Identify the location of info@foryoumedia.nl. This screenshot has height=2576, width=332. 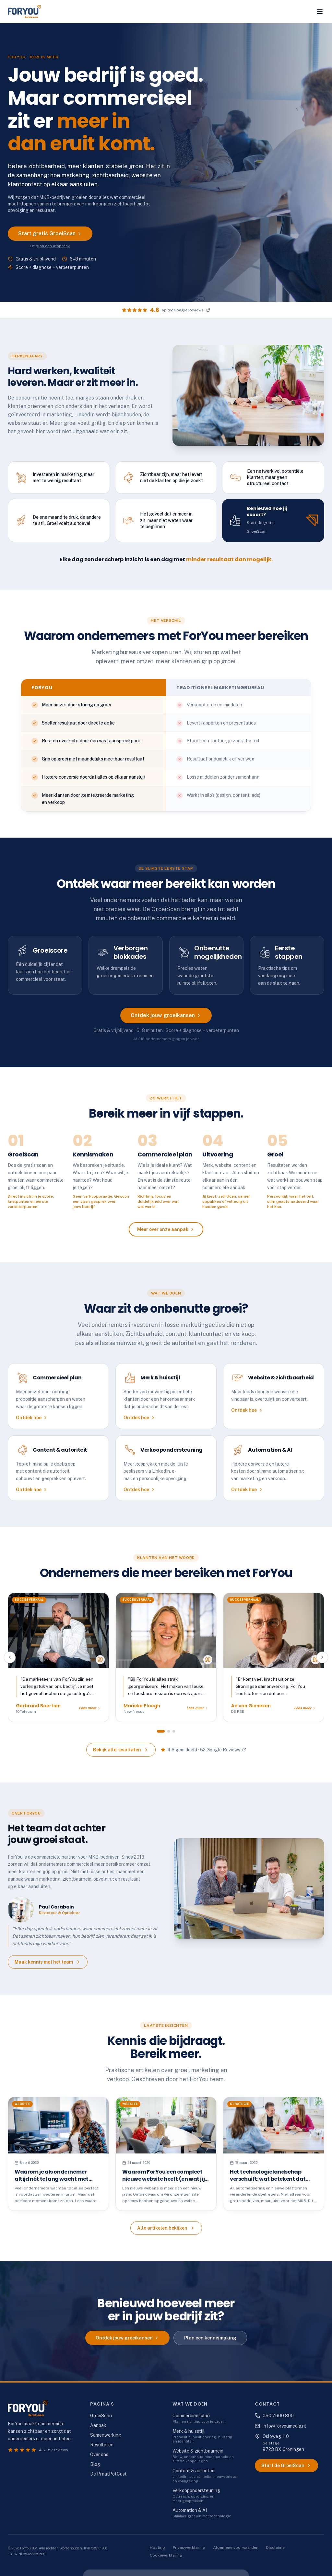
(280, 2426).